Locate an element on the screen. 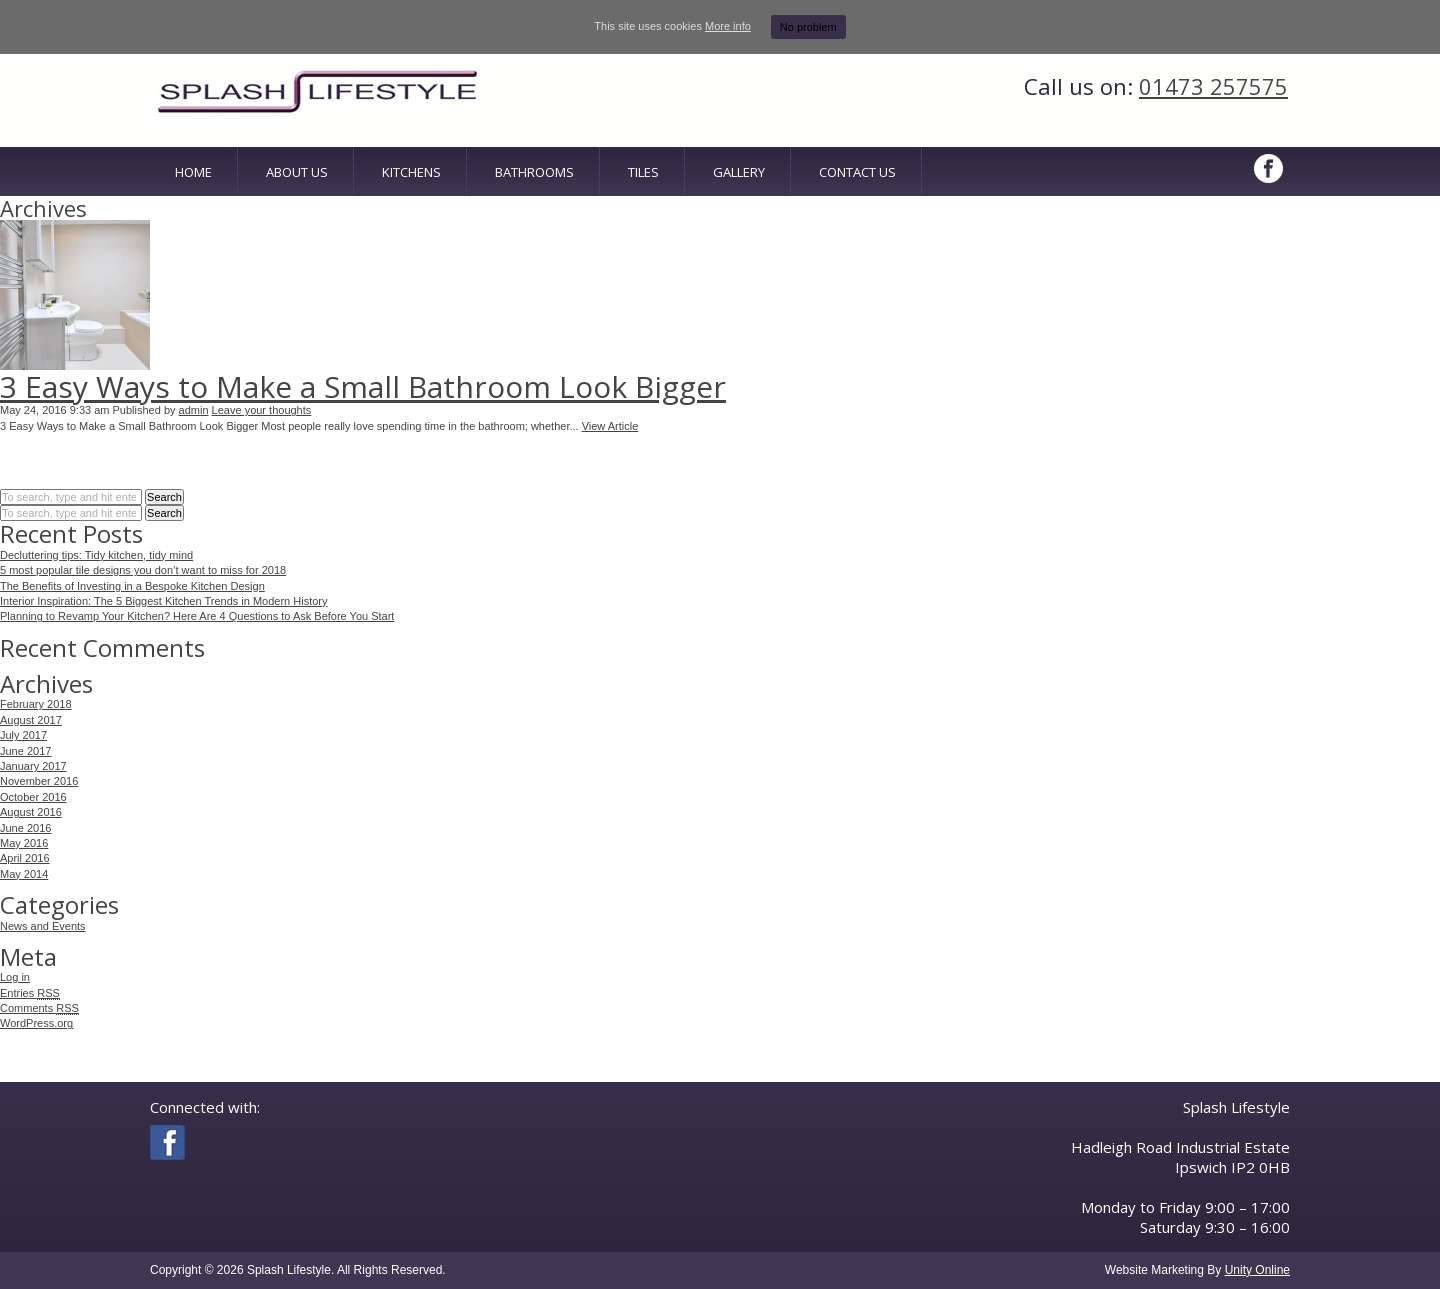 This screenshot has height=1289, width=1440. Bathrooms is located at coordinates (534, 172).